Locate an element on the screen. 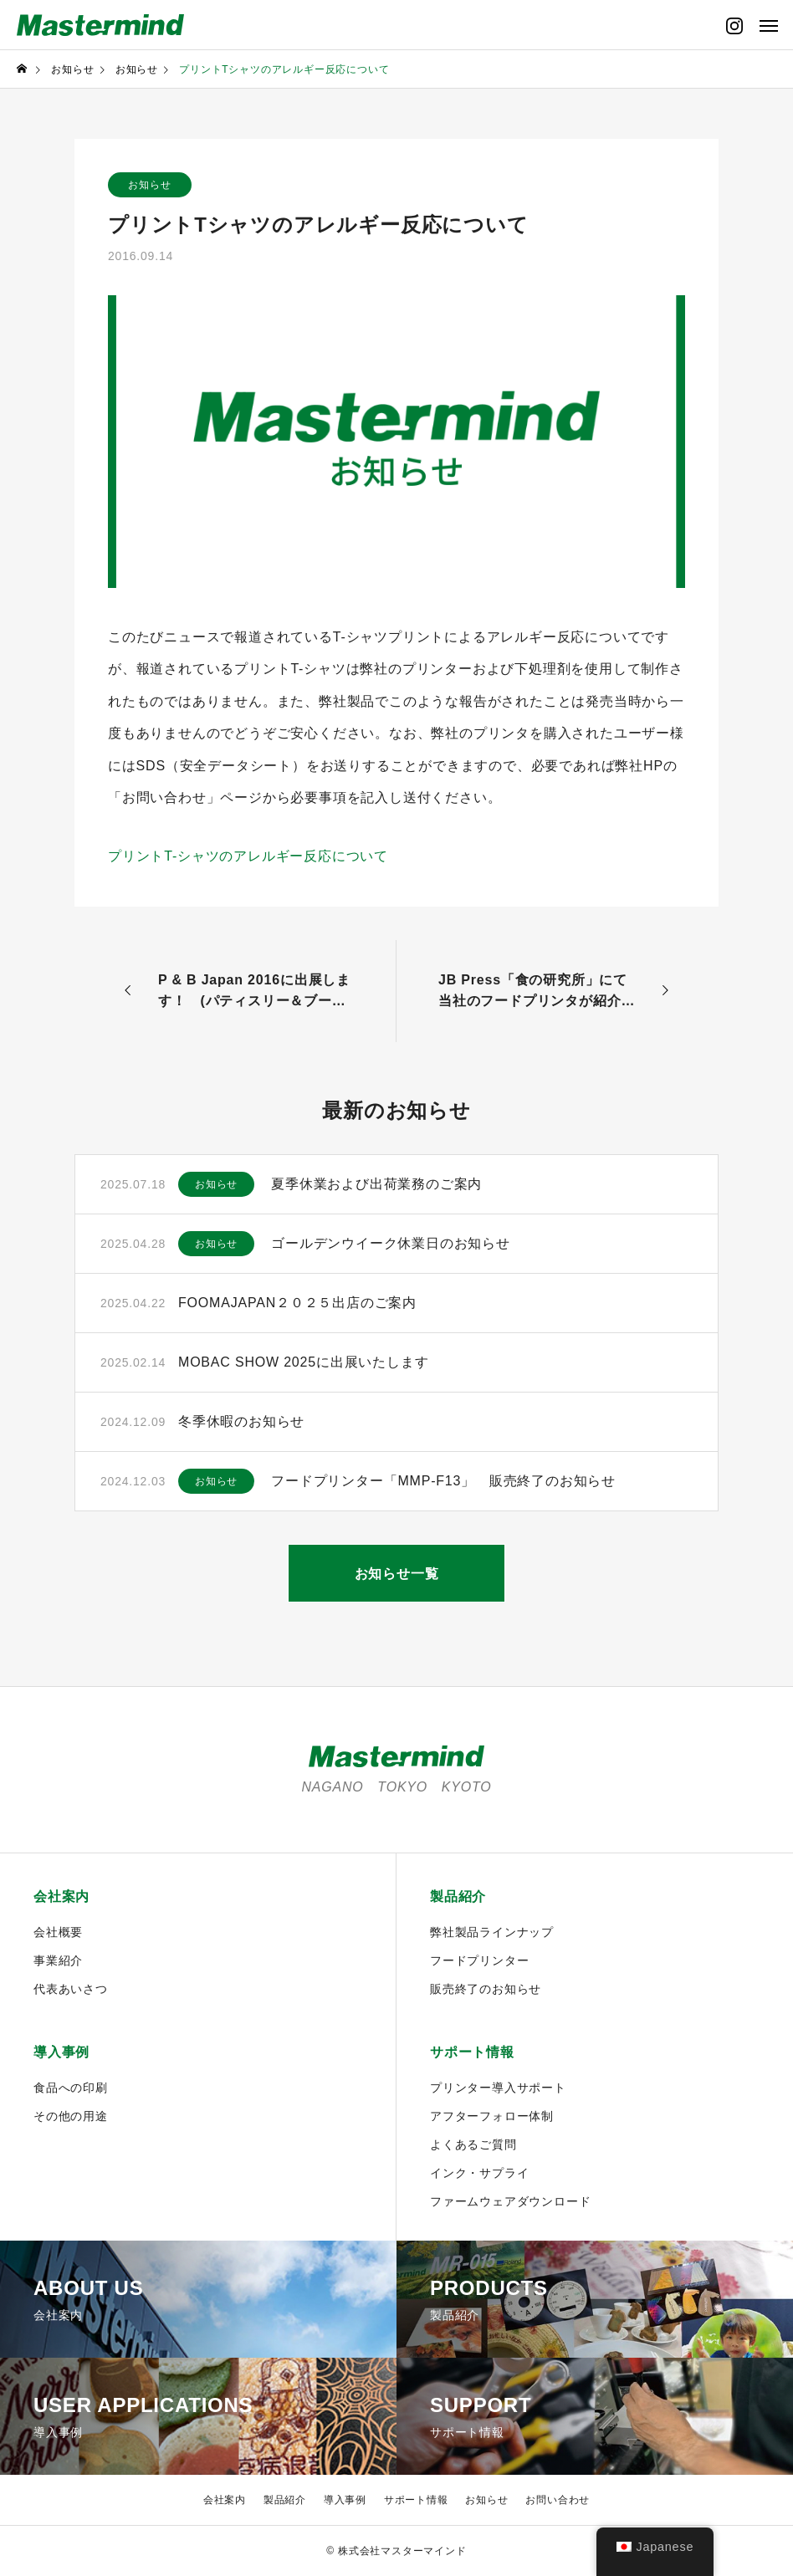  弊社製品ラインナップ is located at coordinates (492, 1932).